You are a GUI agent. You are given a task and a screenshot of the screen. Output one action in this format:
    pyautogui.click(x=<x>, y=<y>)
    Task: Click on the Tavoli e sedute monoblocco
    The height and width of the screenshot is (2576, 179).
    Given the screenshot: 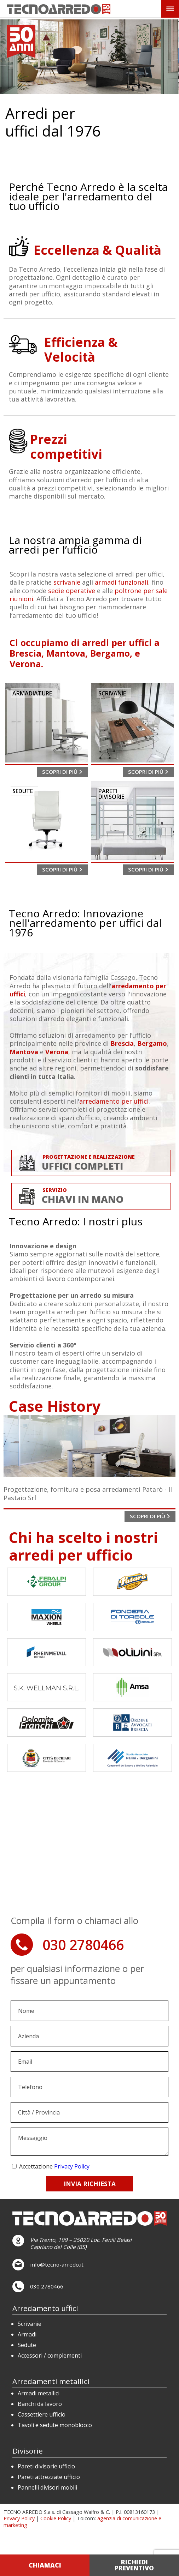 What is the action you would take?
    pyautogui.click(x=55, y=2425)
    